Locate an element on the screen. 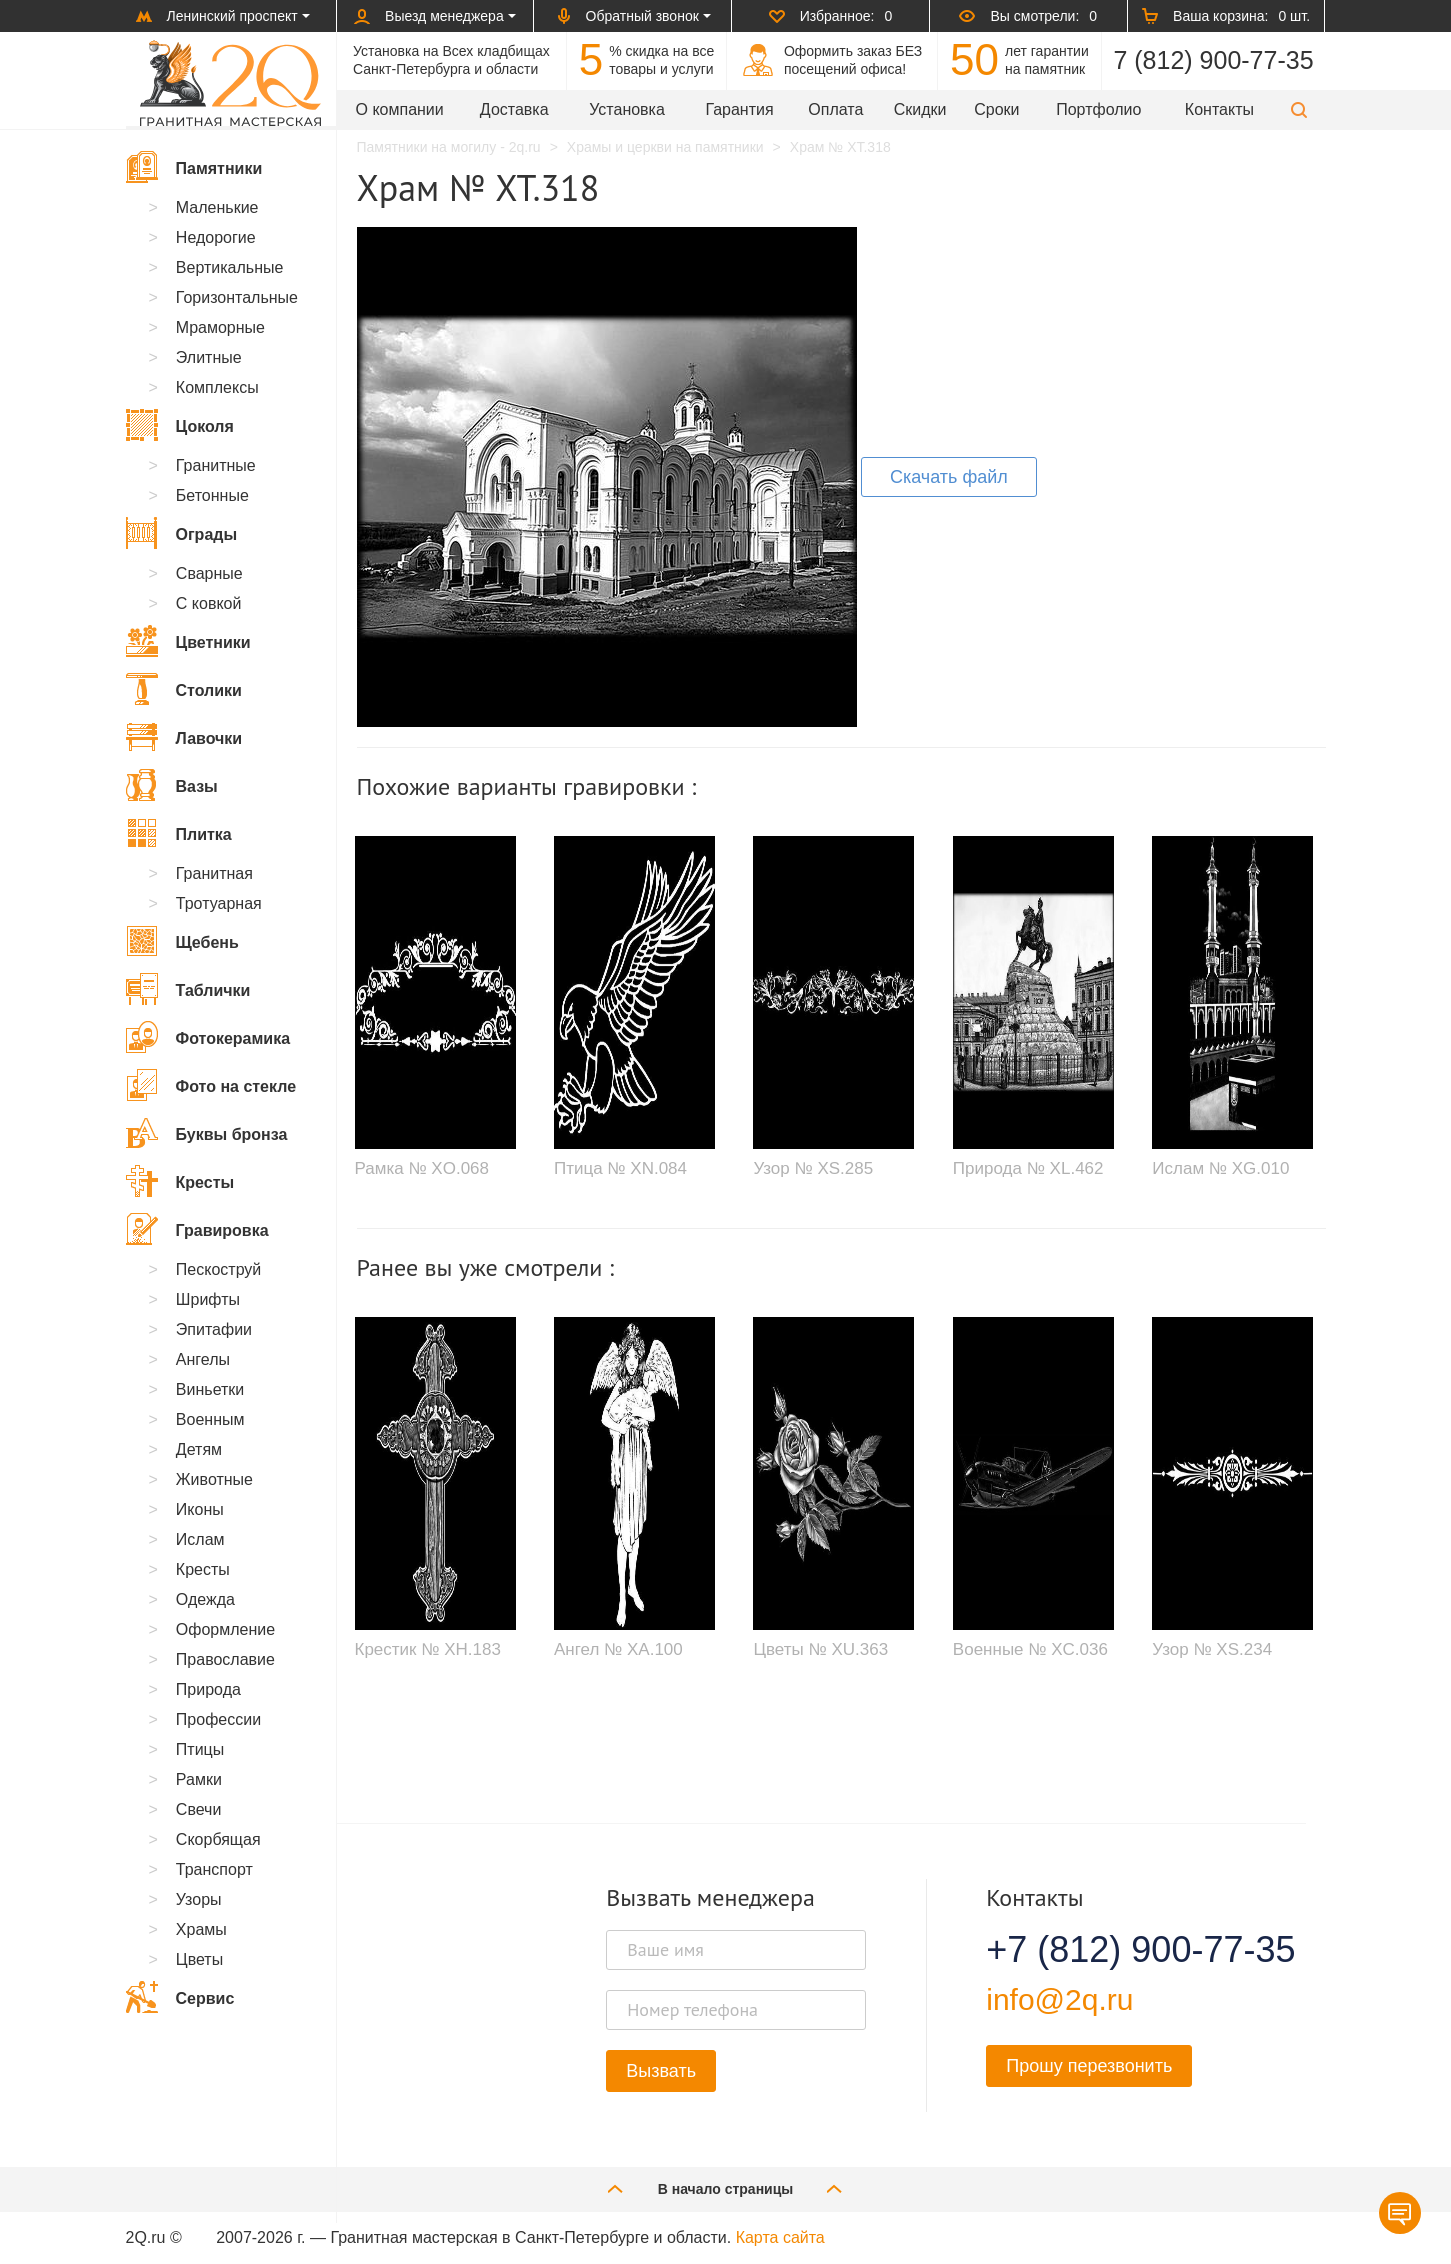 This screenshot has width=1451, height=2264. Рамка № XO.068 is located at coordinates (422, 1168).